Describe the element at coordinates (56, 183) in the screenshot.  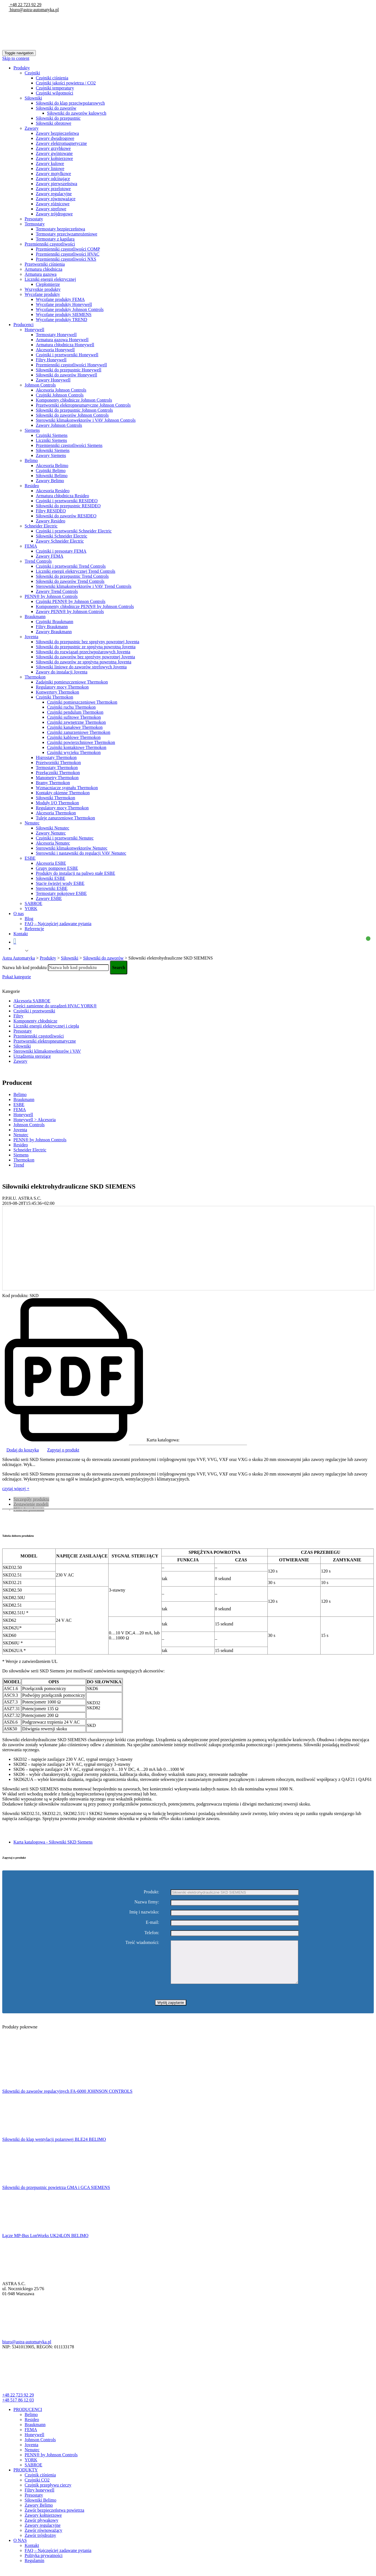
I see `Zawory pierwszeństwa` at that location.